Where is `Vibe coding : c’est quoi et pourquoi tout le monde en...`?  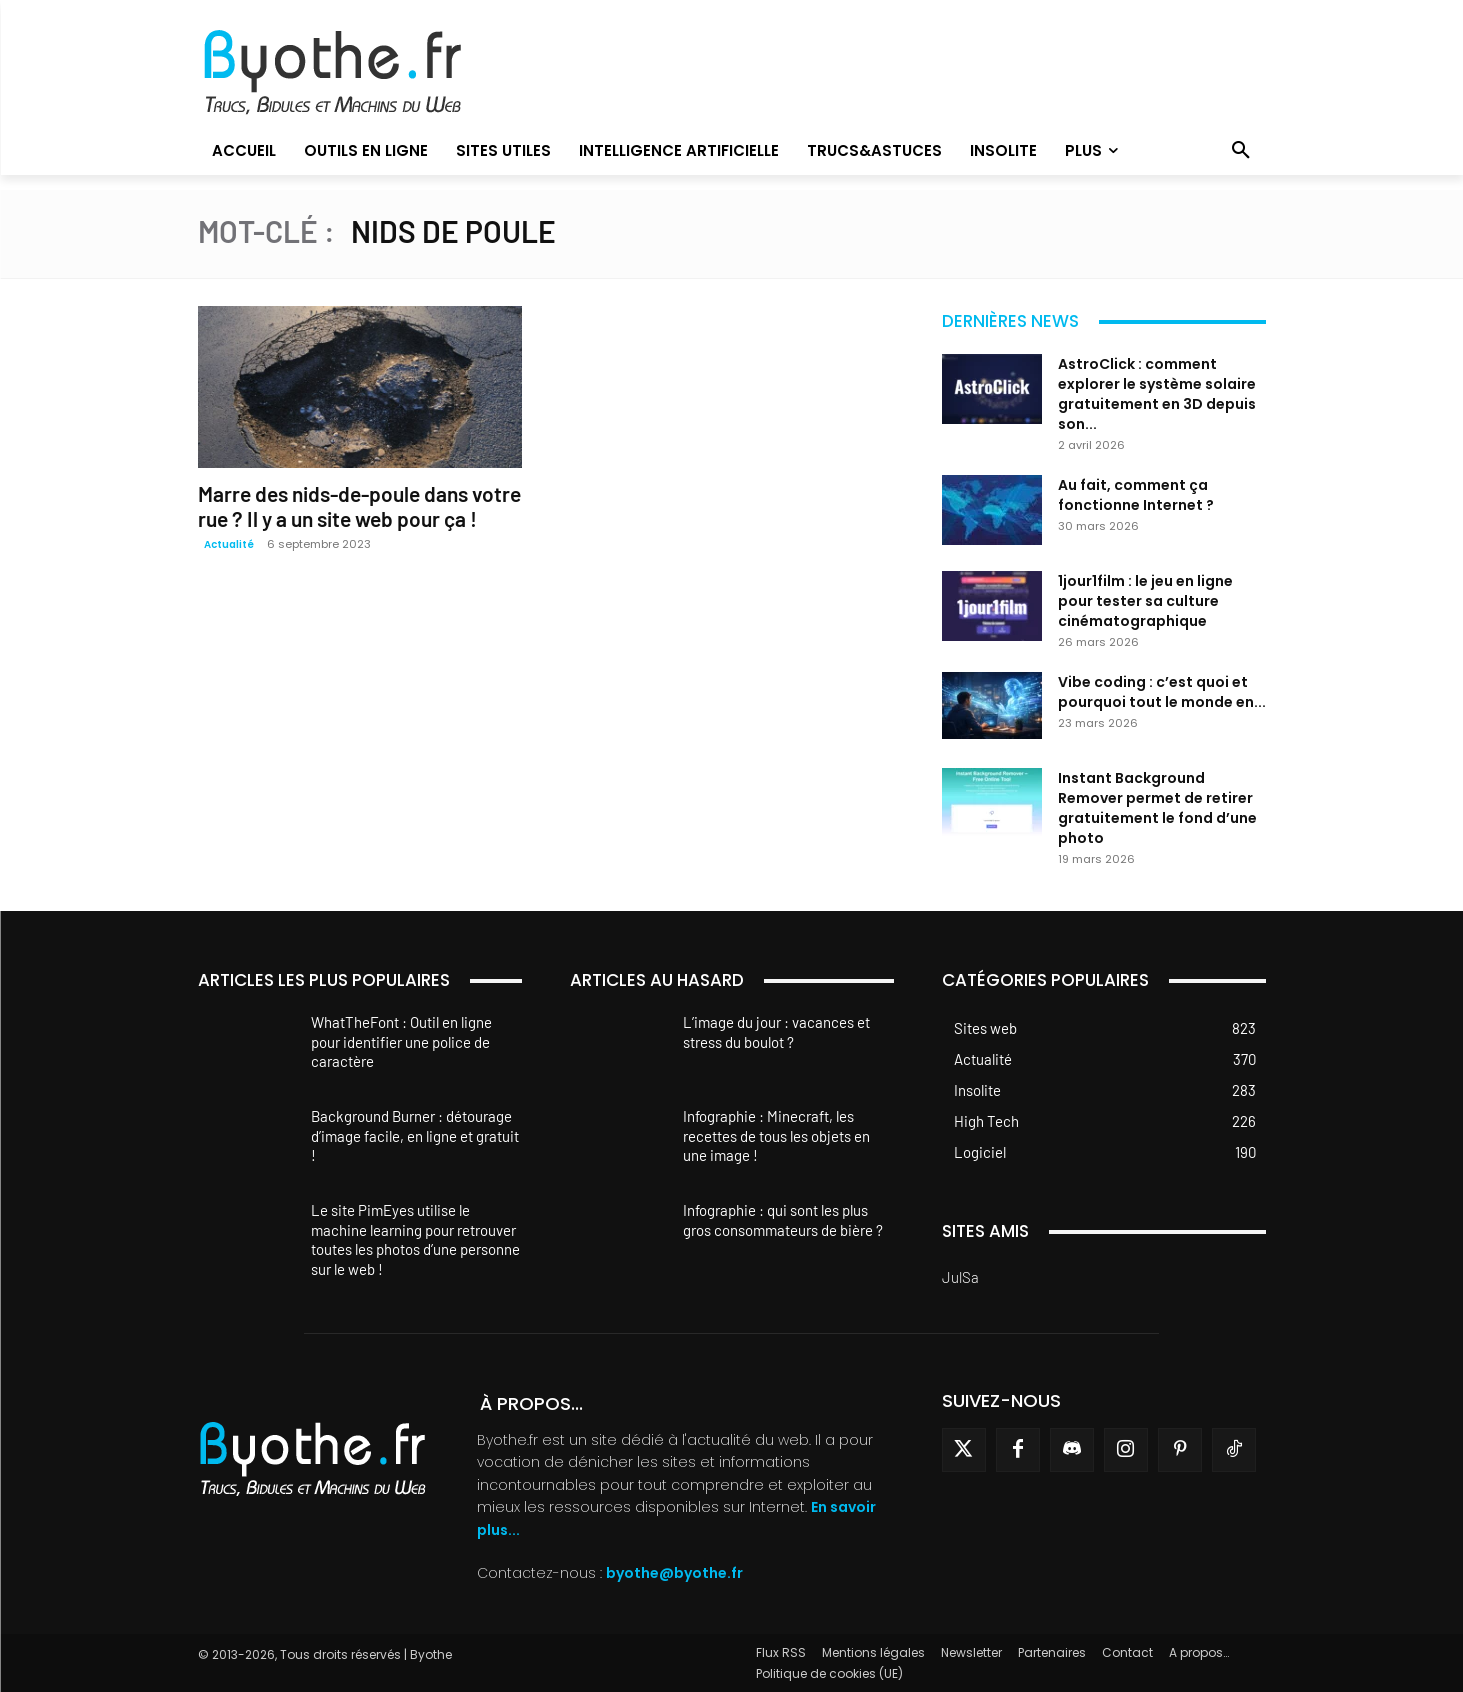
Vibe coding : c’est quoi et pourquoi tout le monde en... is located at coordinates (1162, 692).